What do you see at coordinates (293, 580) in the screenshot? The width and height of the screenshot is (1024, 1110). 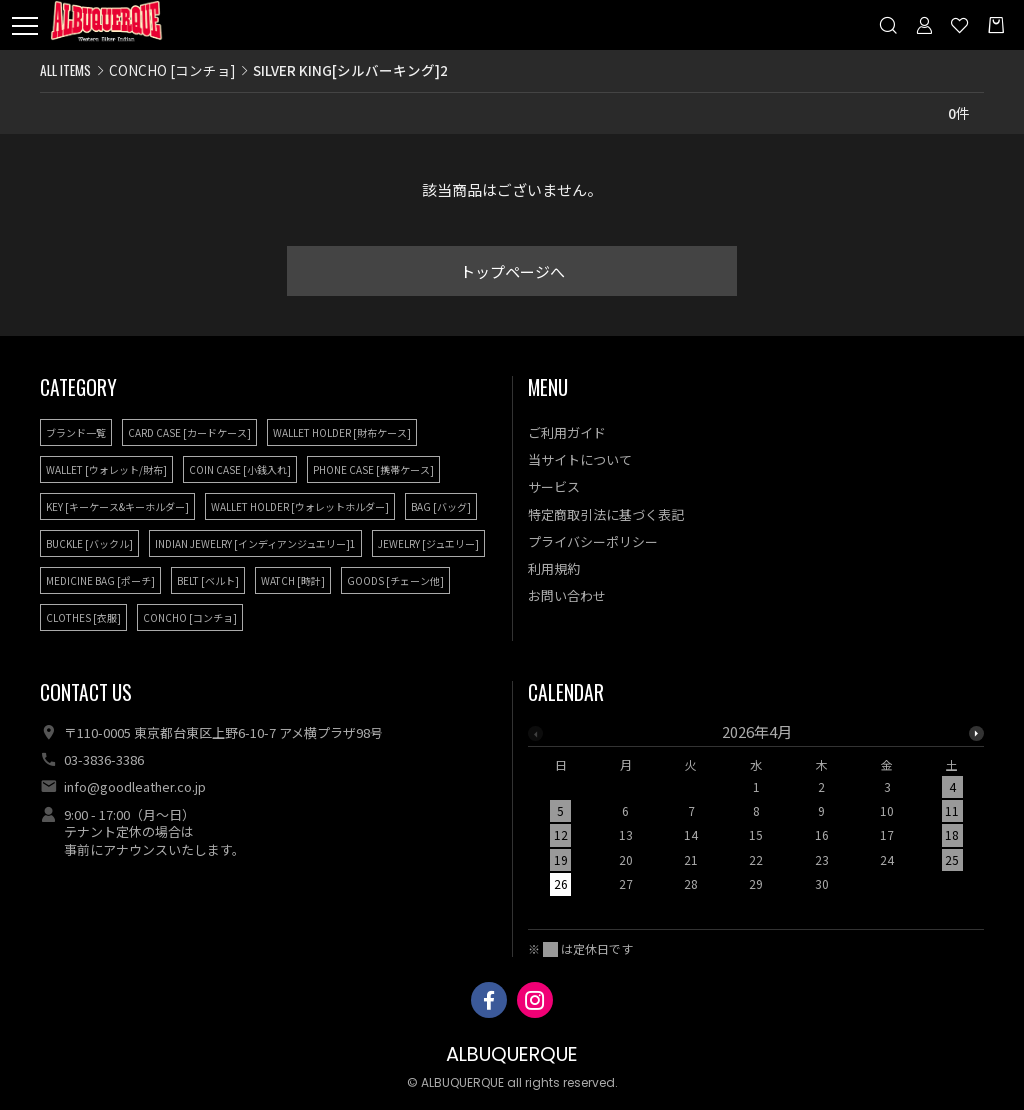 I see `WATCH [時計]` at bounding box center [293, 580].